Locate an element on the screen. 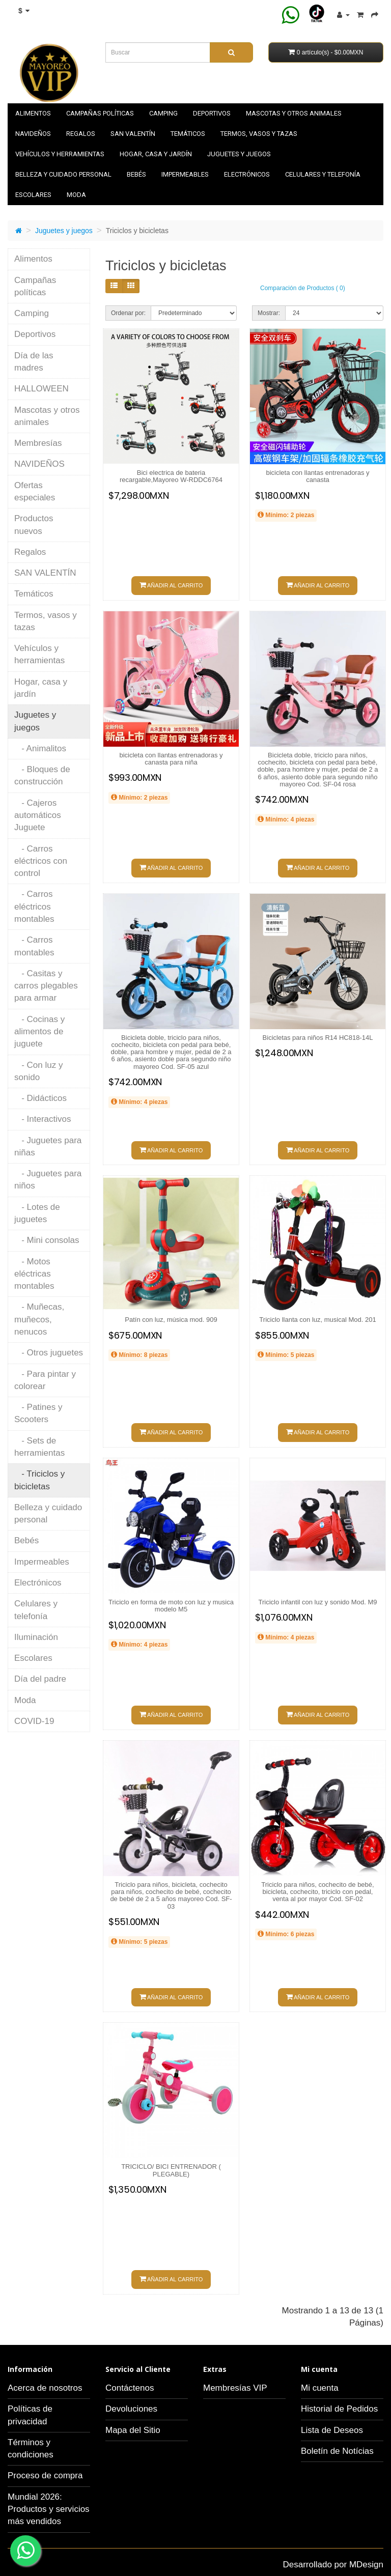  - Interactivos is located at coordinates (42, 1119).